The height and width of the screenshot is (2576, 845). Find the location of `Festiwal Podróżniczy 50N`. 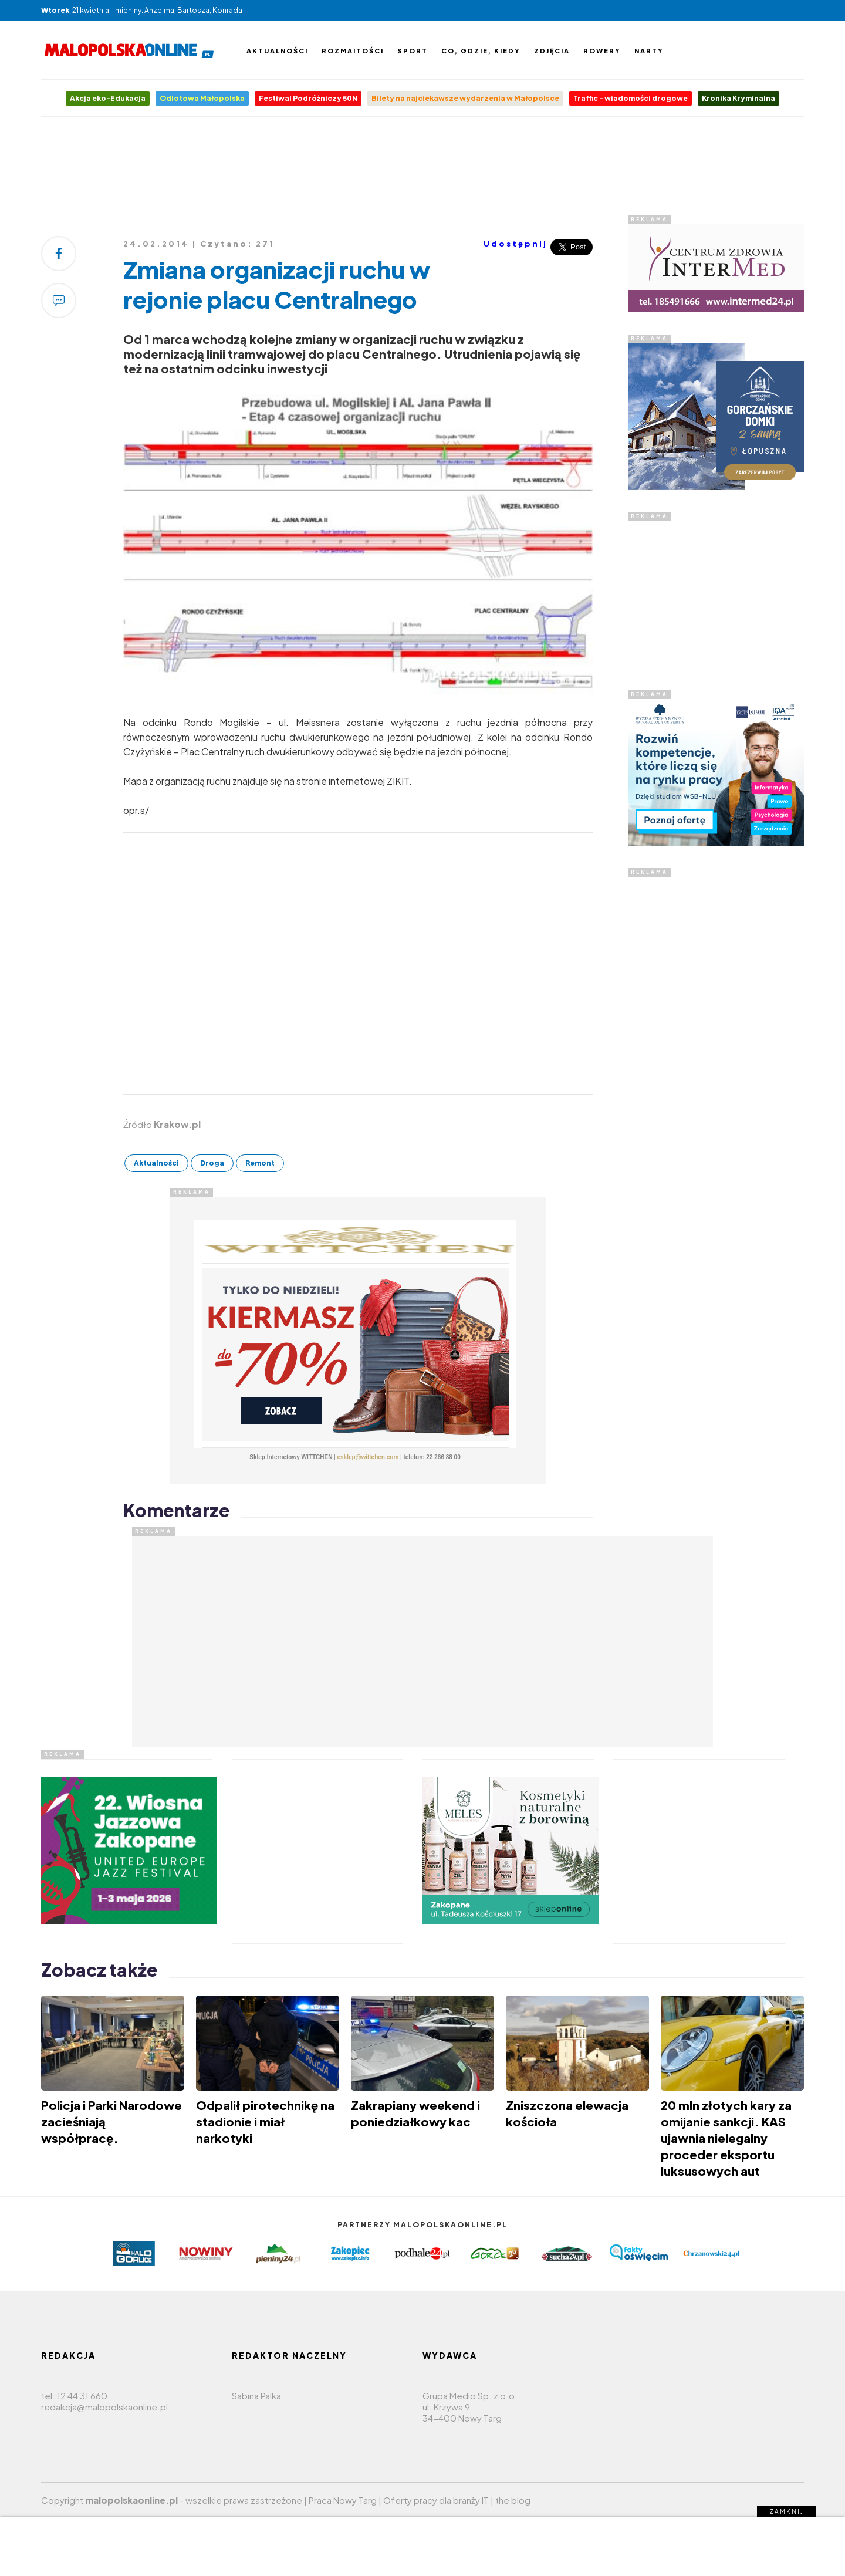

Festiwal Podróżniczy 50N is located at coordinates (308, 98).